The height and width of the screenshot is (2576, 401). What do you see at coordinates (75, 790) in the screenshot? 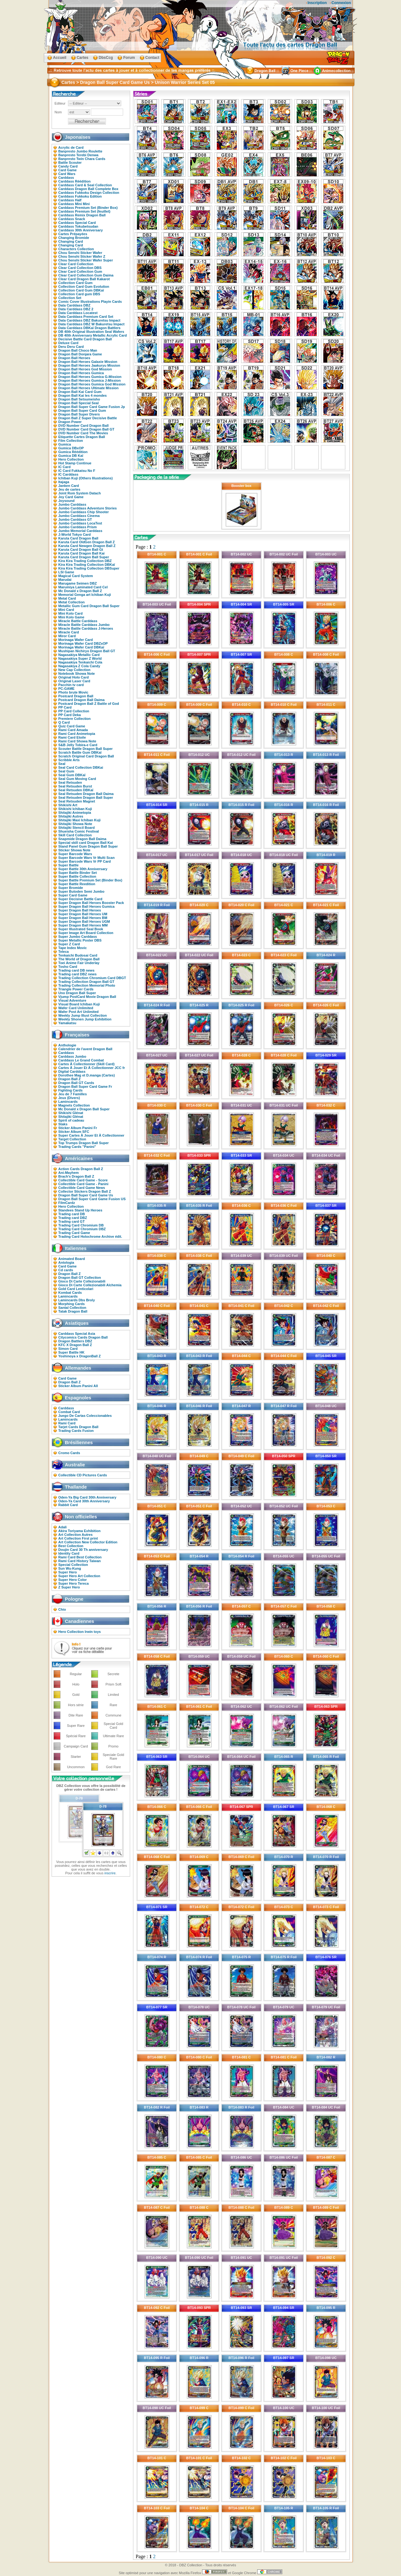
I see `Seal Retsuden DBKaï` at bounding box center [75, 790].